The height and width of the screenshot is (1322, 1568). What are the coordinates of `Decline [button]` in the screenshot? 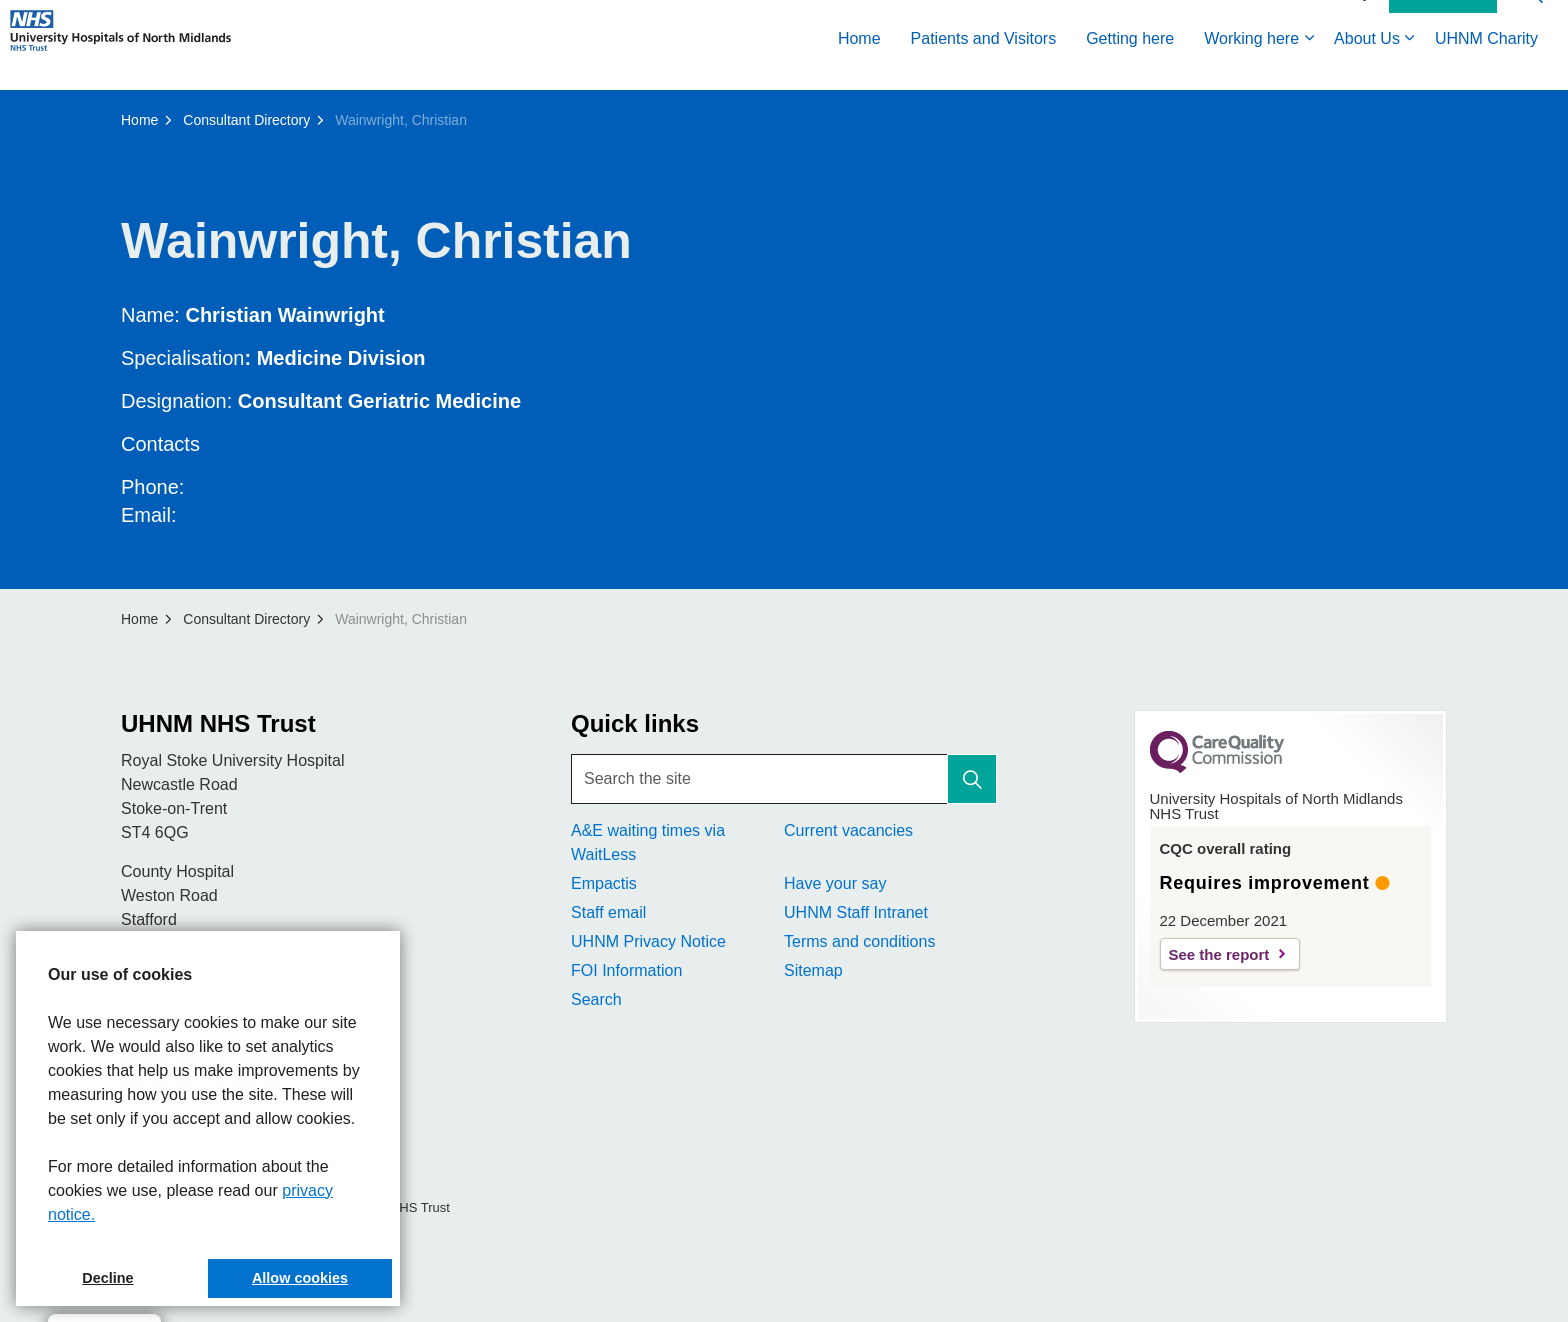 It's located at (107, 1278).